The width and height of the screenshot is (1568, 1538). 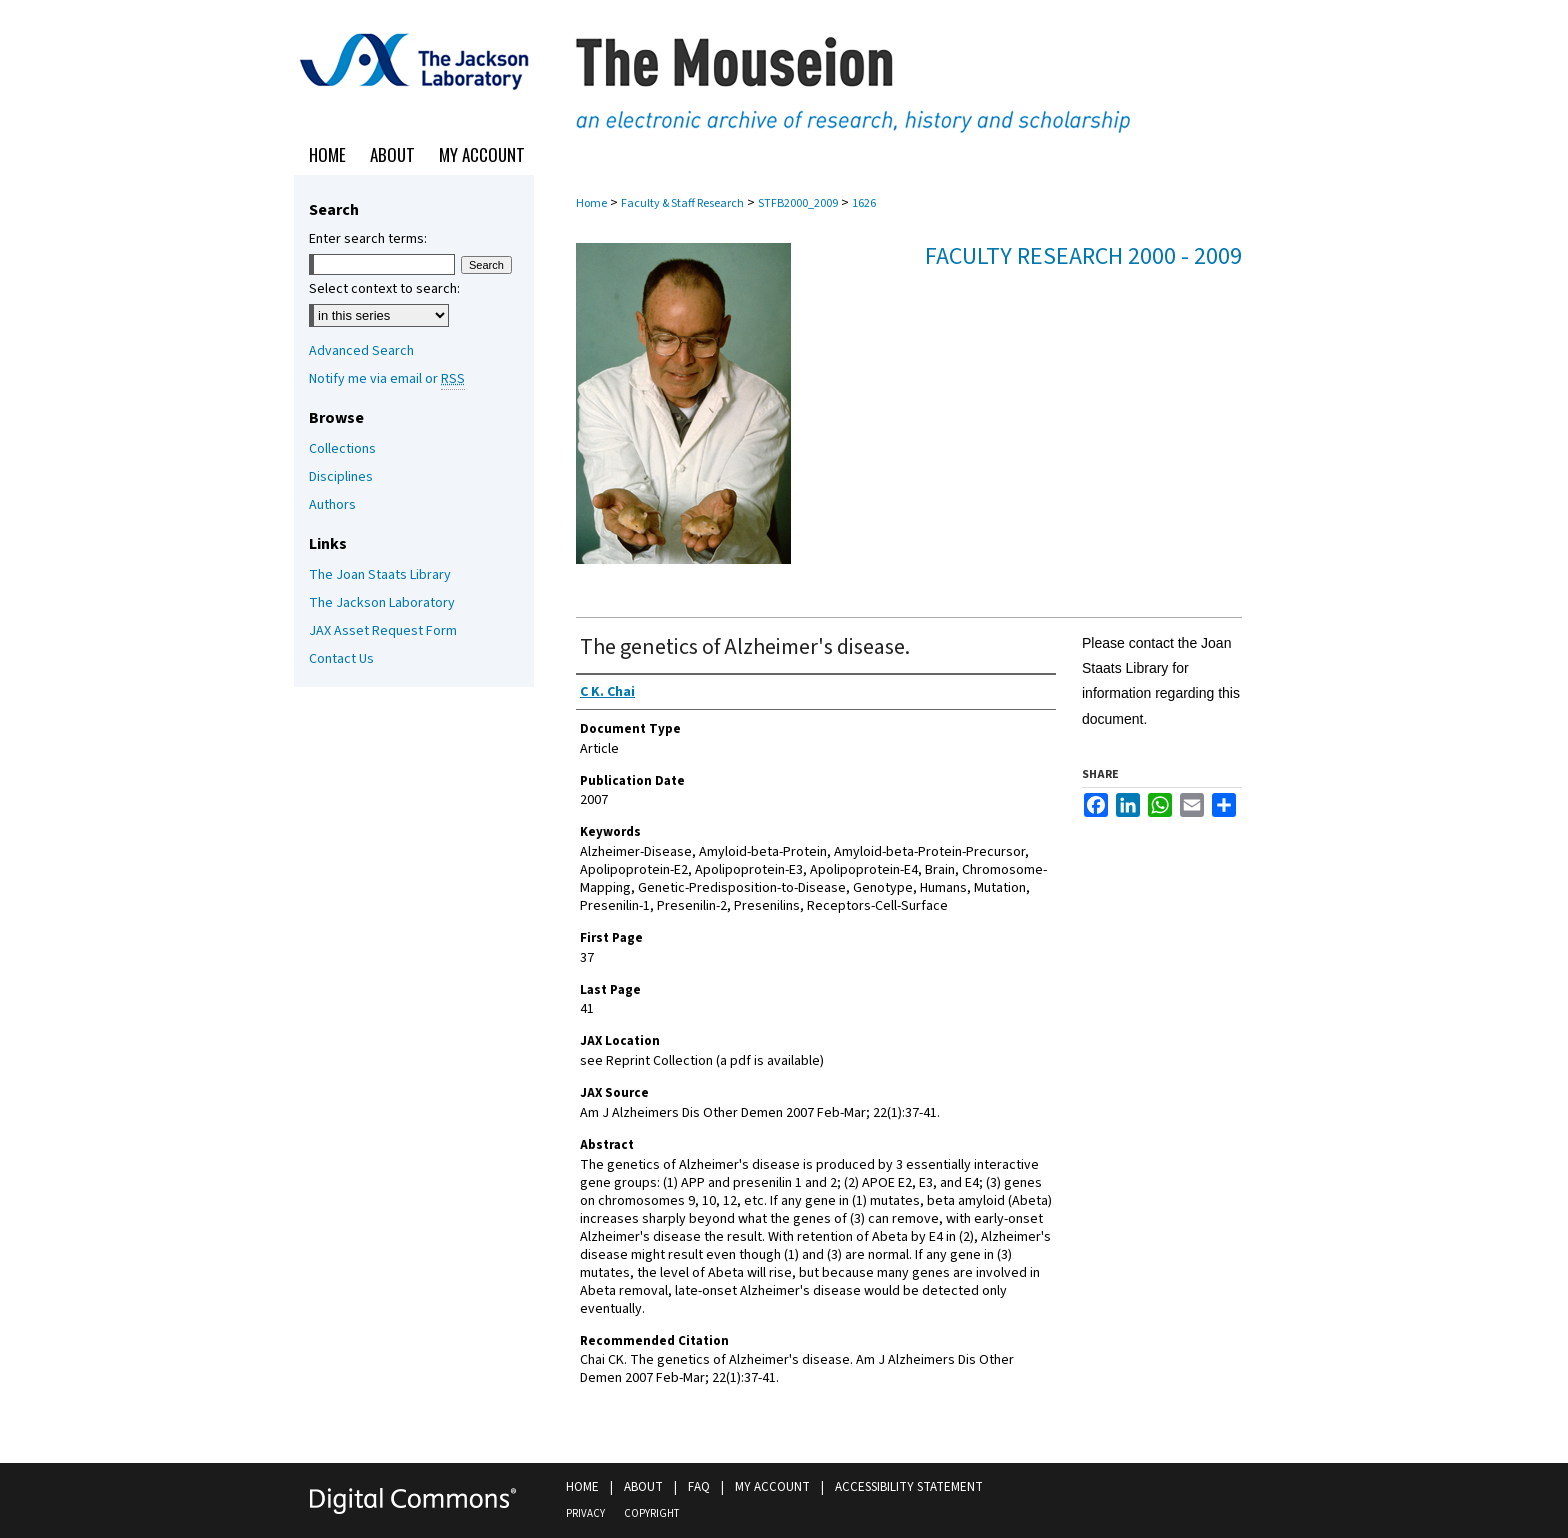 What do you see at coordinates (699, 1487) in the screenshot?
I see `FAQ` at bounding box center [699, 1487].